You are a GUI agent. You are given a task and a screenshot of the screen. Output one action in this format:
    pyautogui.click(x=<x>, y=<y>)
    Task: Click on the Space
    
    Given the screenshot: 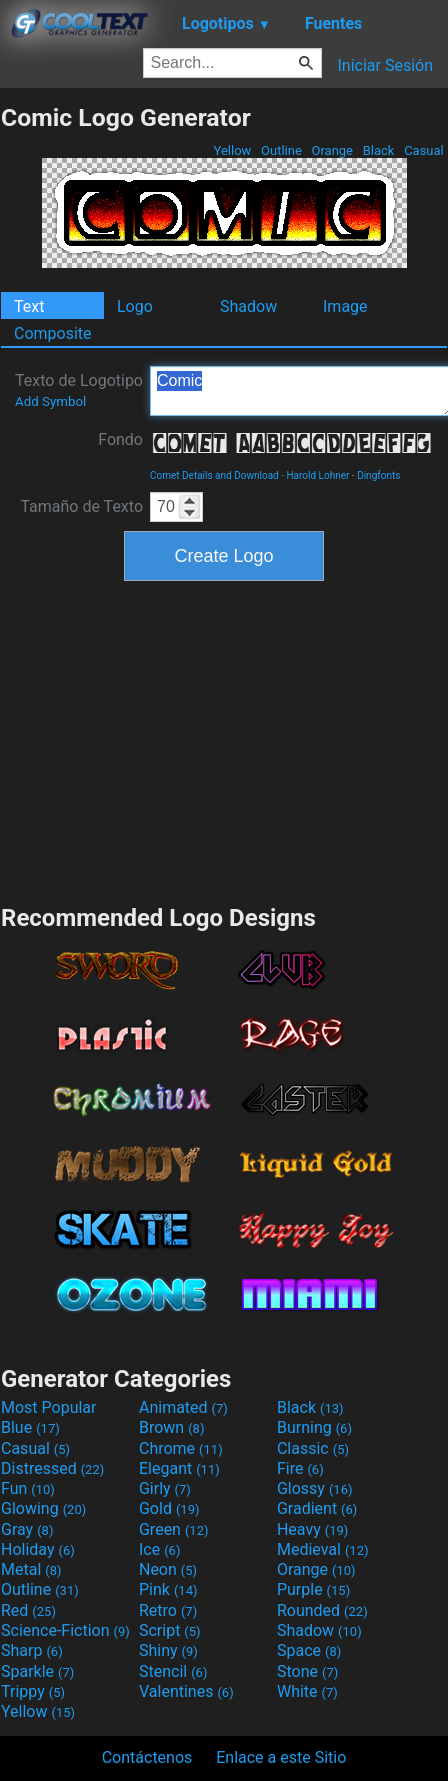 What is the action you would take?
    pyautogui.click(x=309, y=1650)
    